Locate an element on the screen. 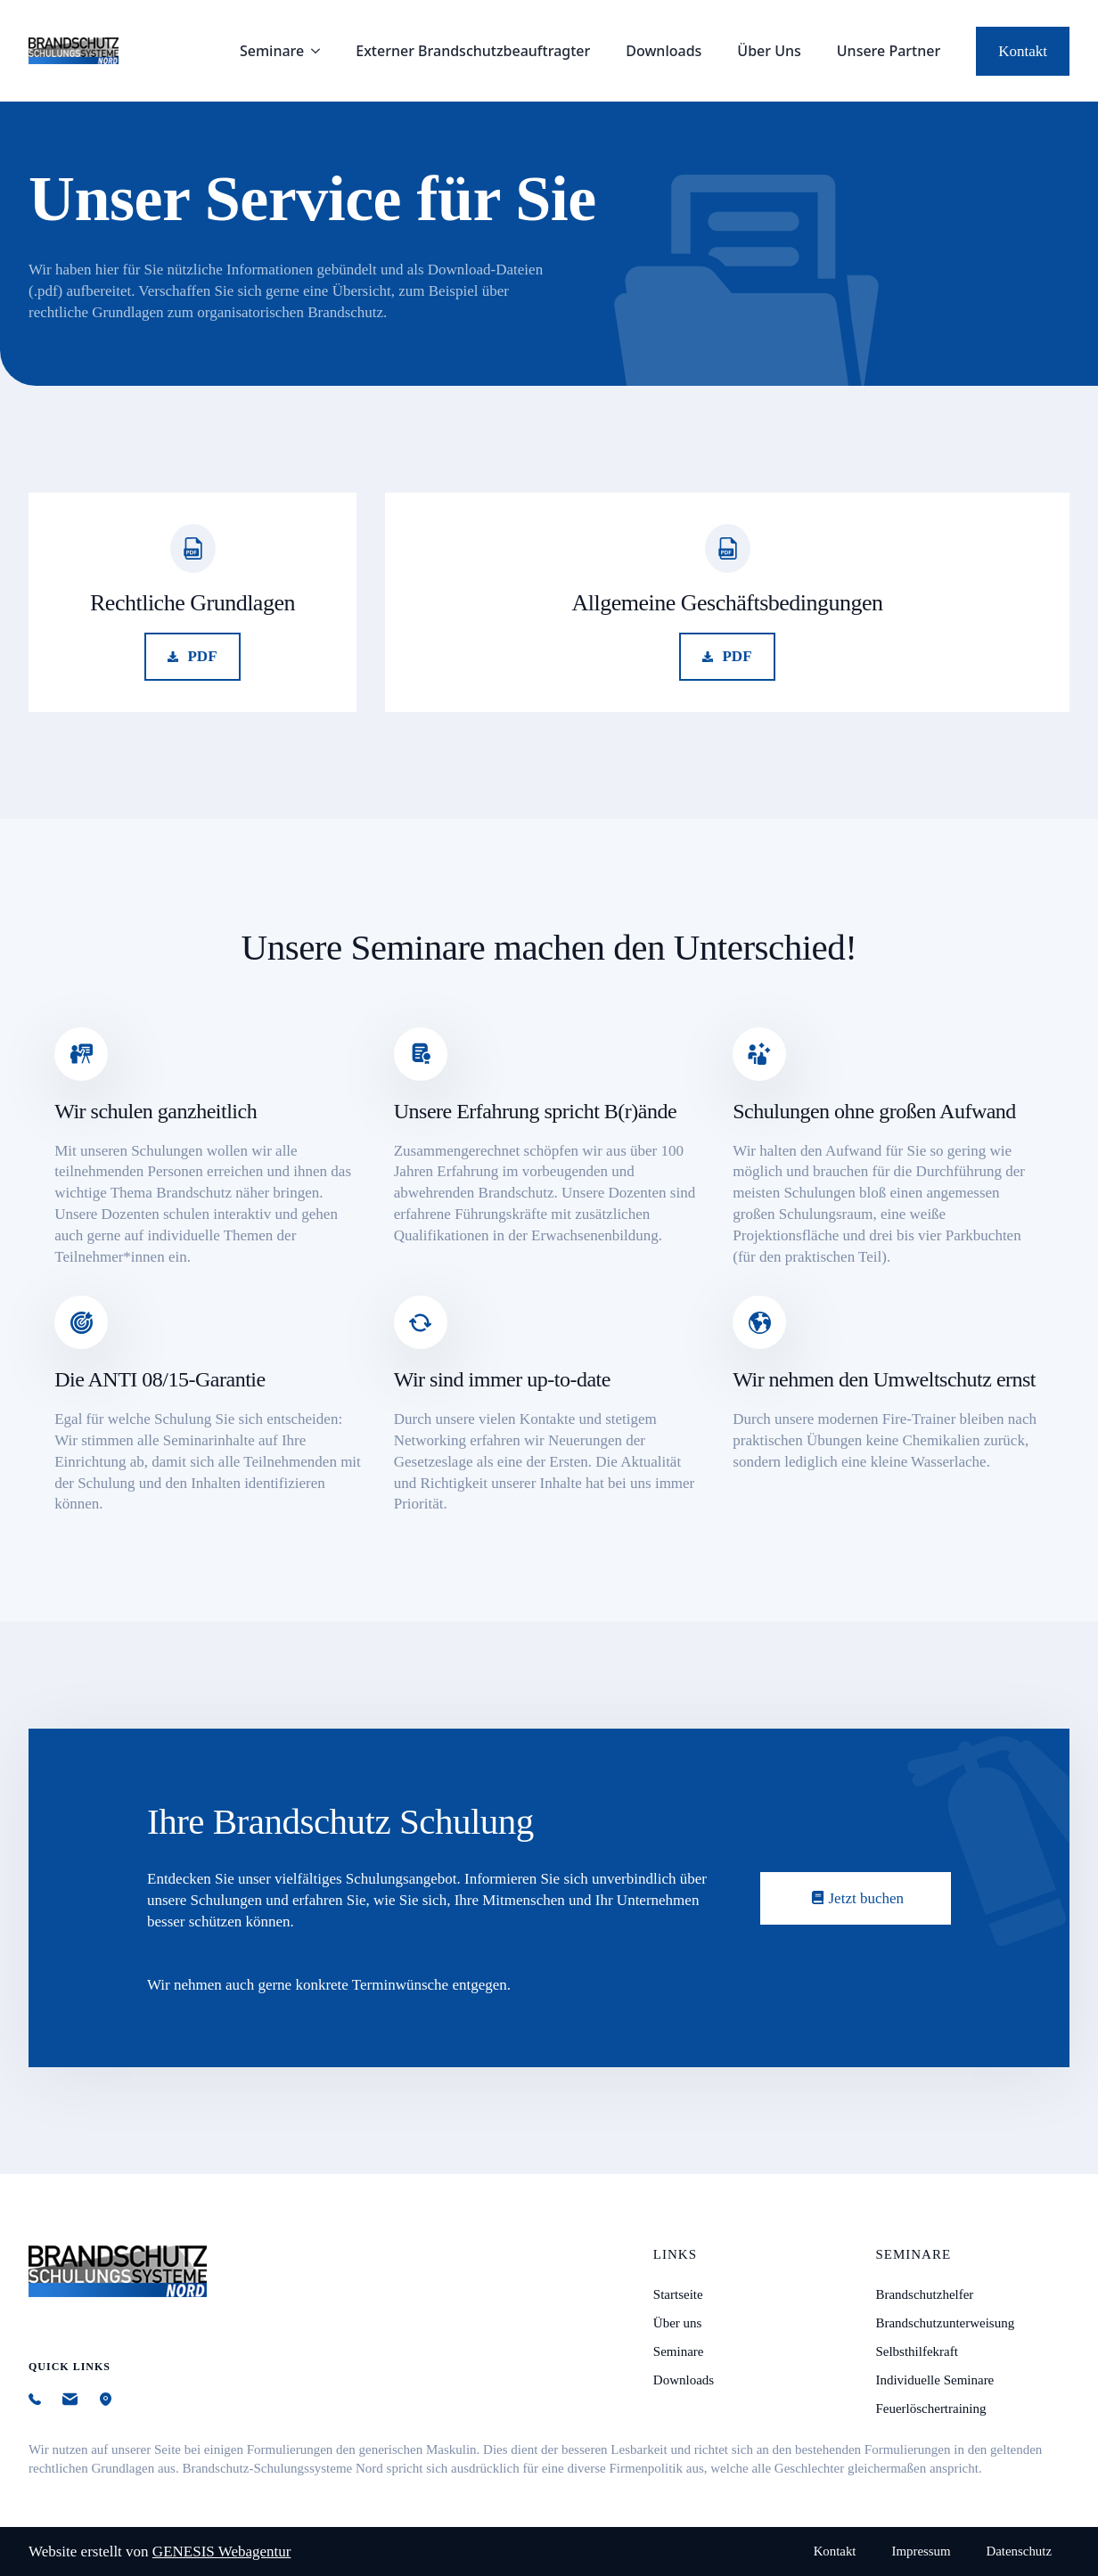  Individuelle Seminare is located at coordinates (934, 2380).